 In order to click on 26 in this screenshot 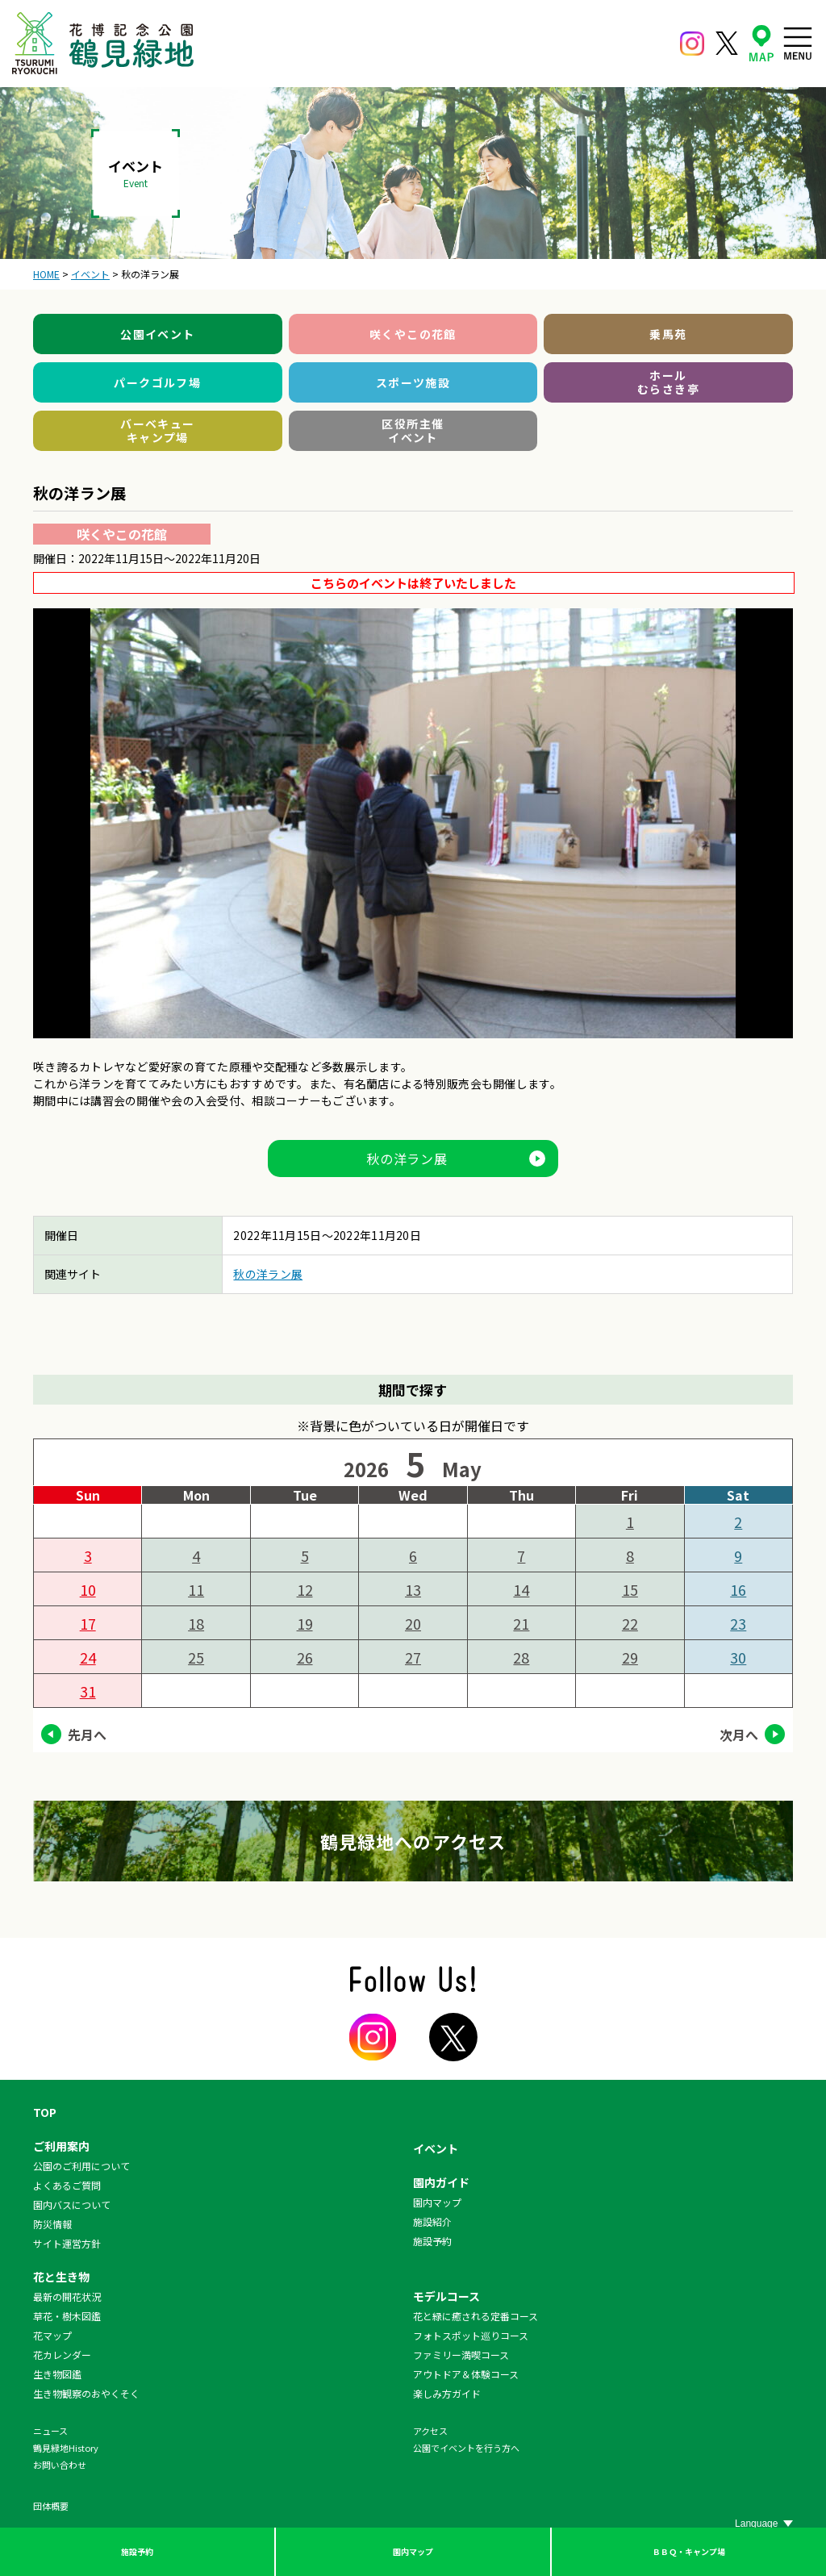, I will do `click(305, 1657)`.